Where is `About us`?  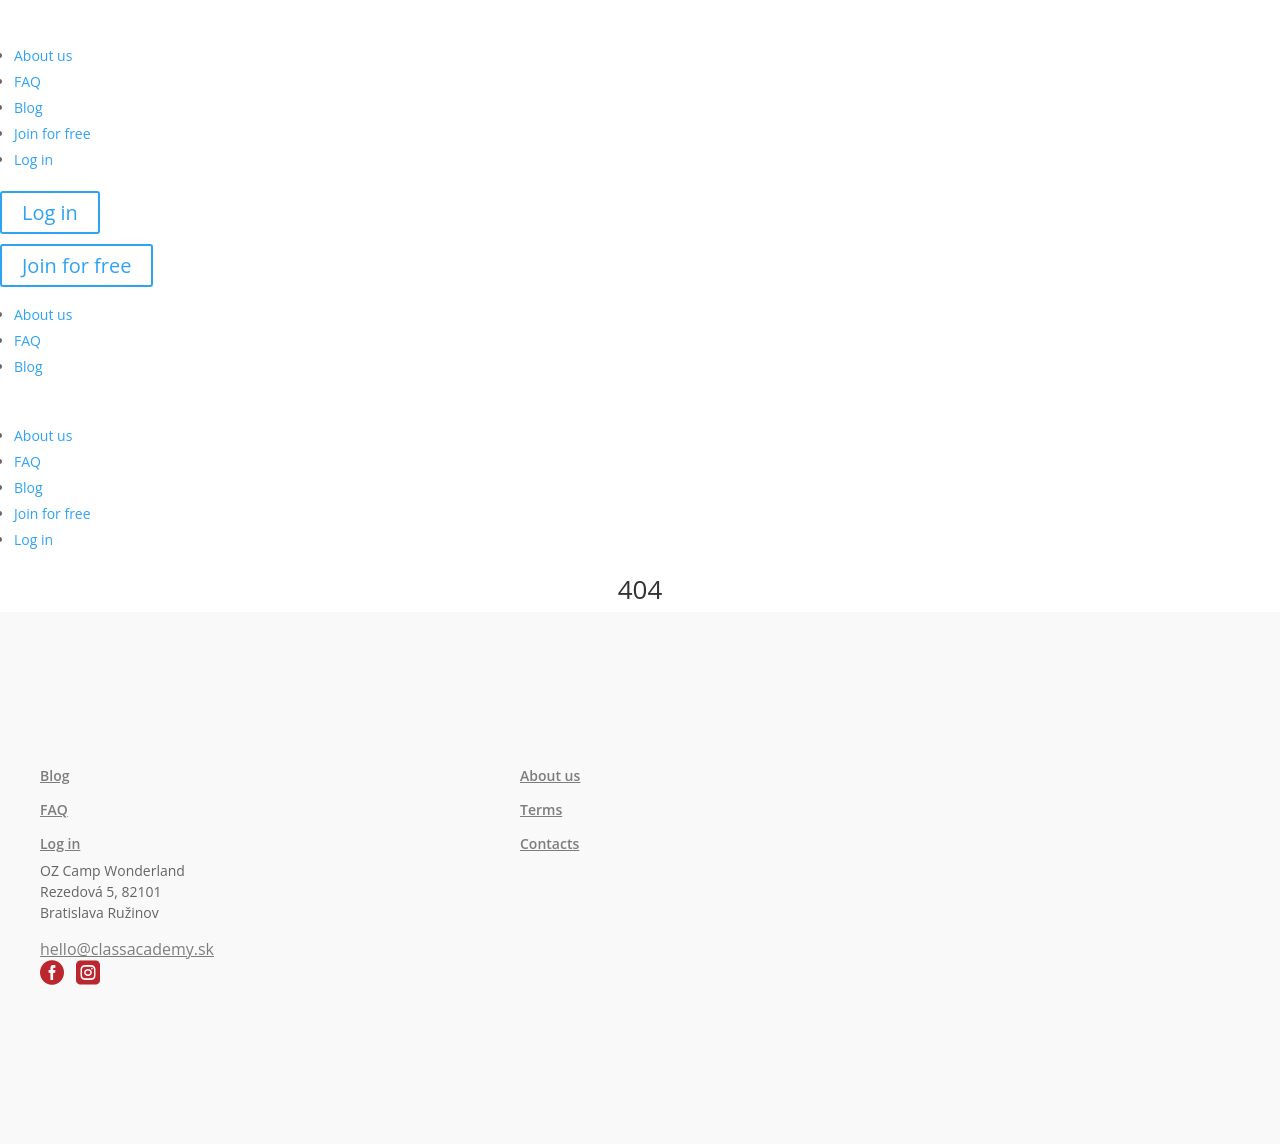
About us is located at coordinates (43, 55).